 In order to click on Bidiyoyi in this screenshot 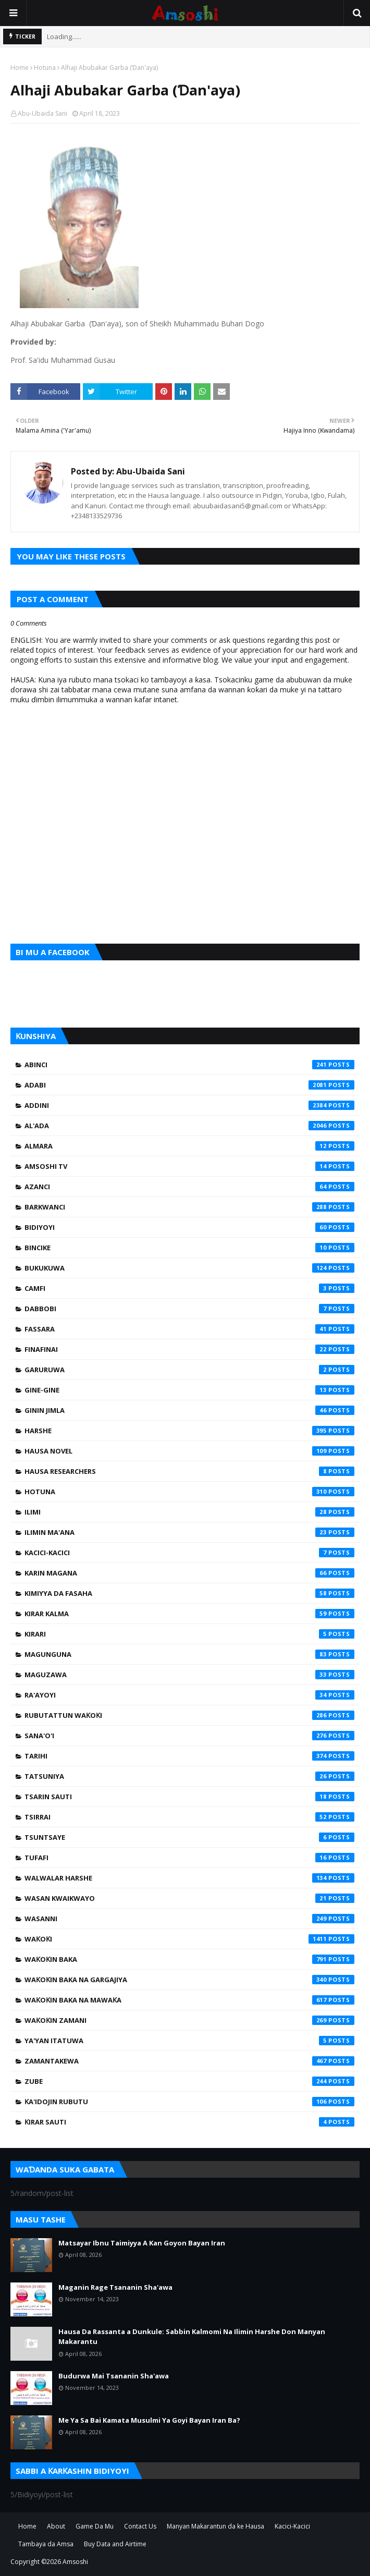, I will do `click(189, 1227)`.